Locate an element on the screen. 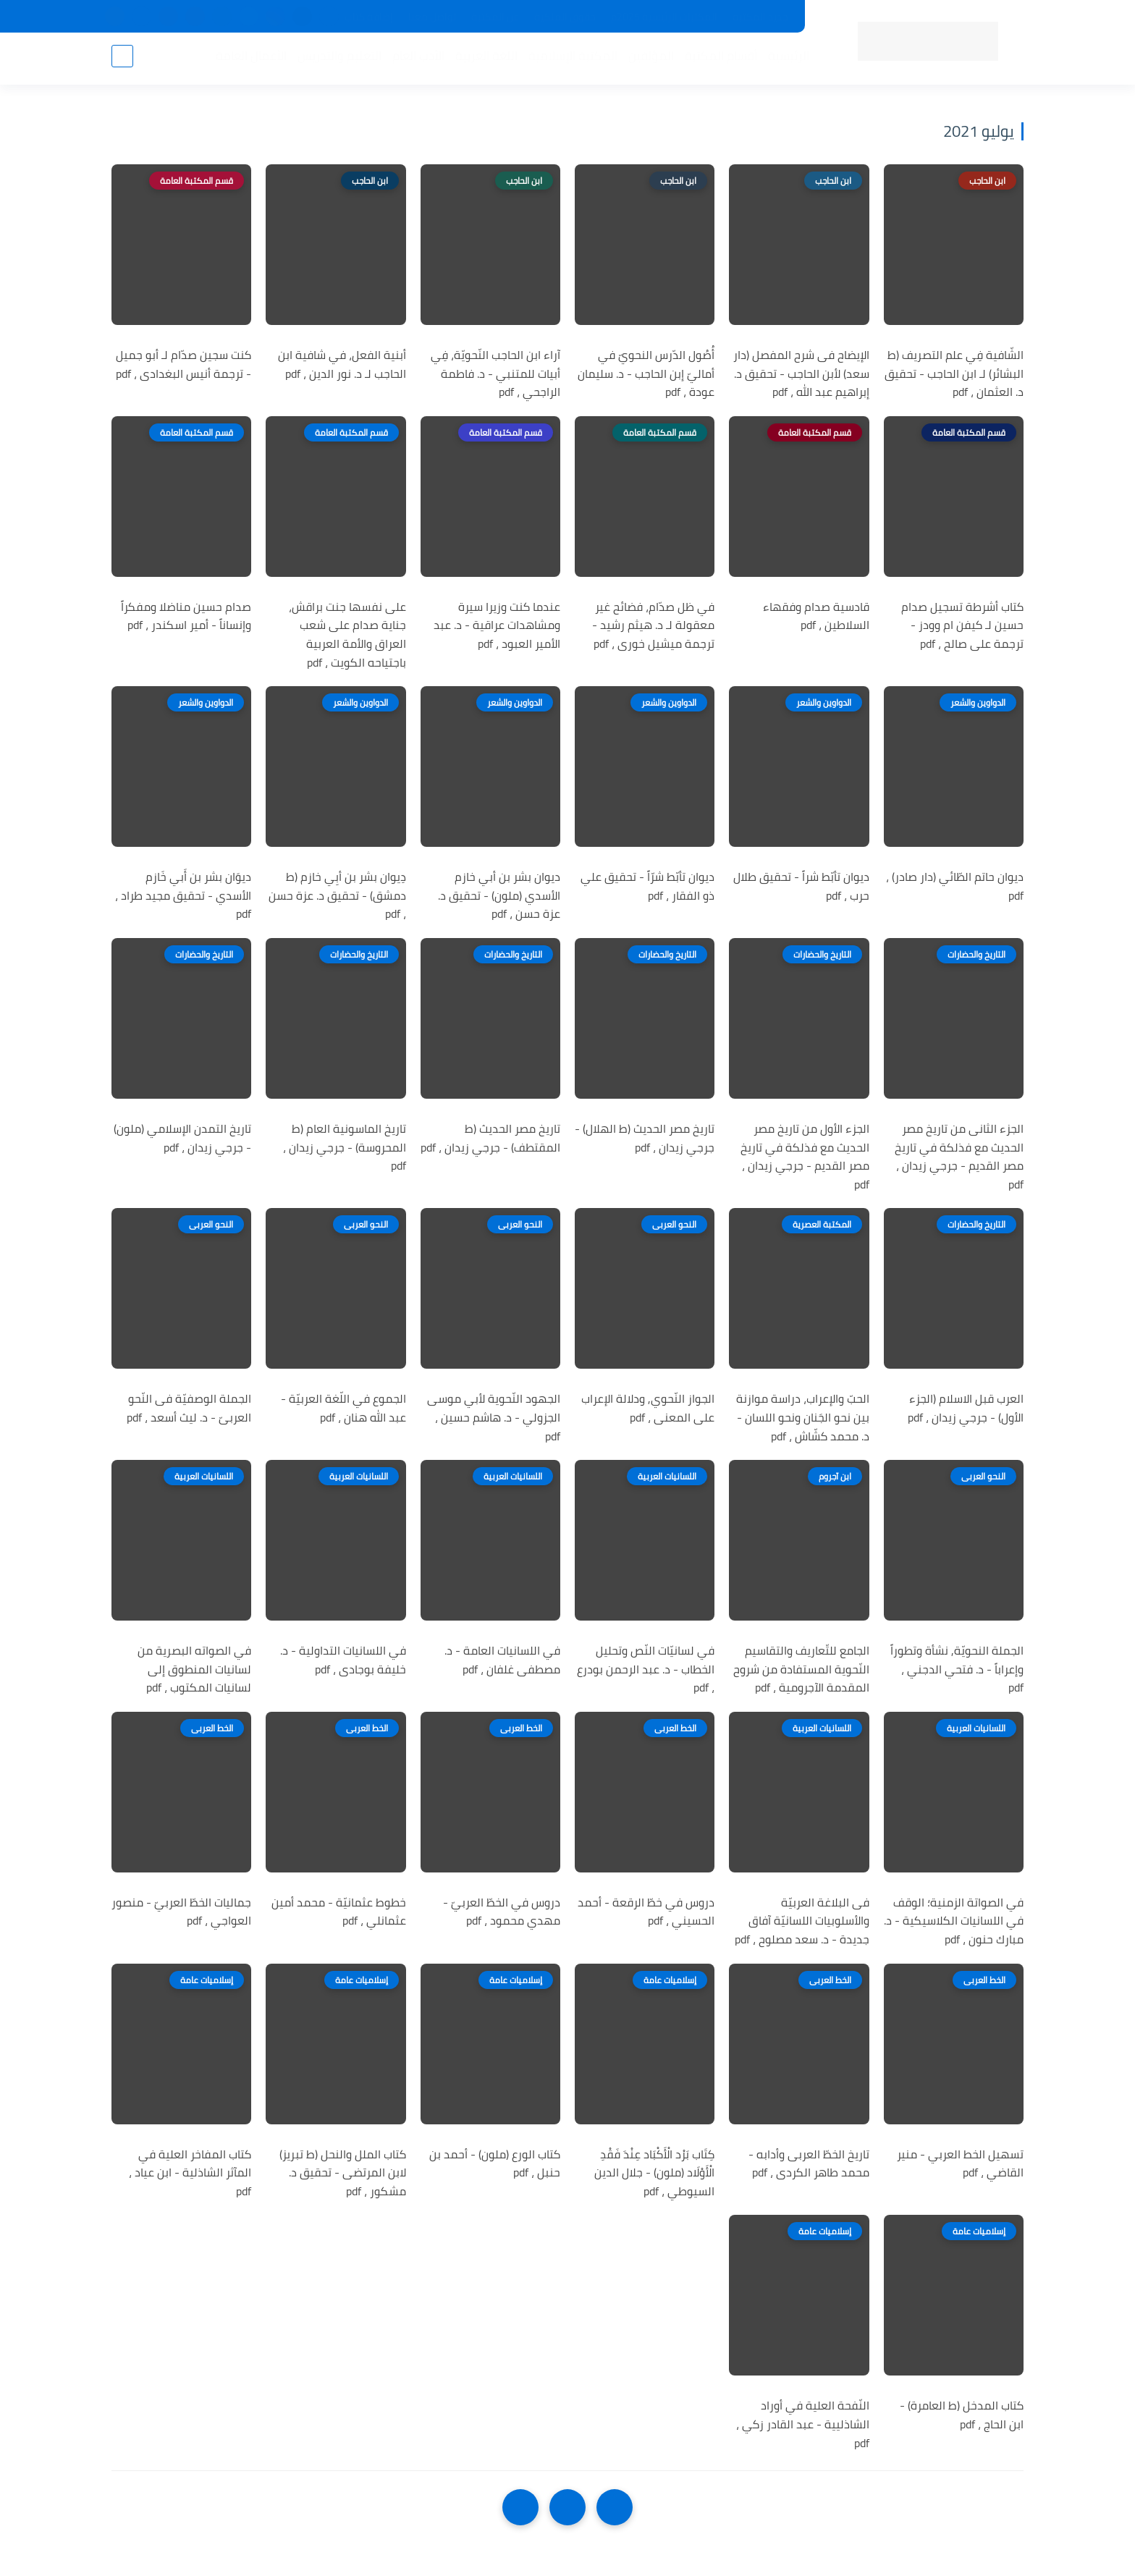 The width and height of the screenshot is (1135, 2576). أُصُول الدّرس النحويّ في أماليّ إبن الحاجب - د. سليمان عودة ، pdf is located at coordinates (646, 374).